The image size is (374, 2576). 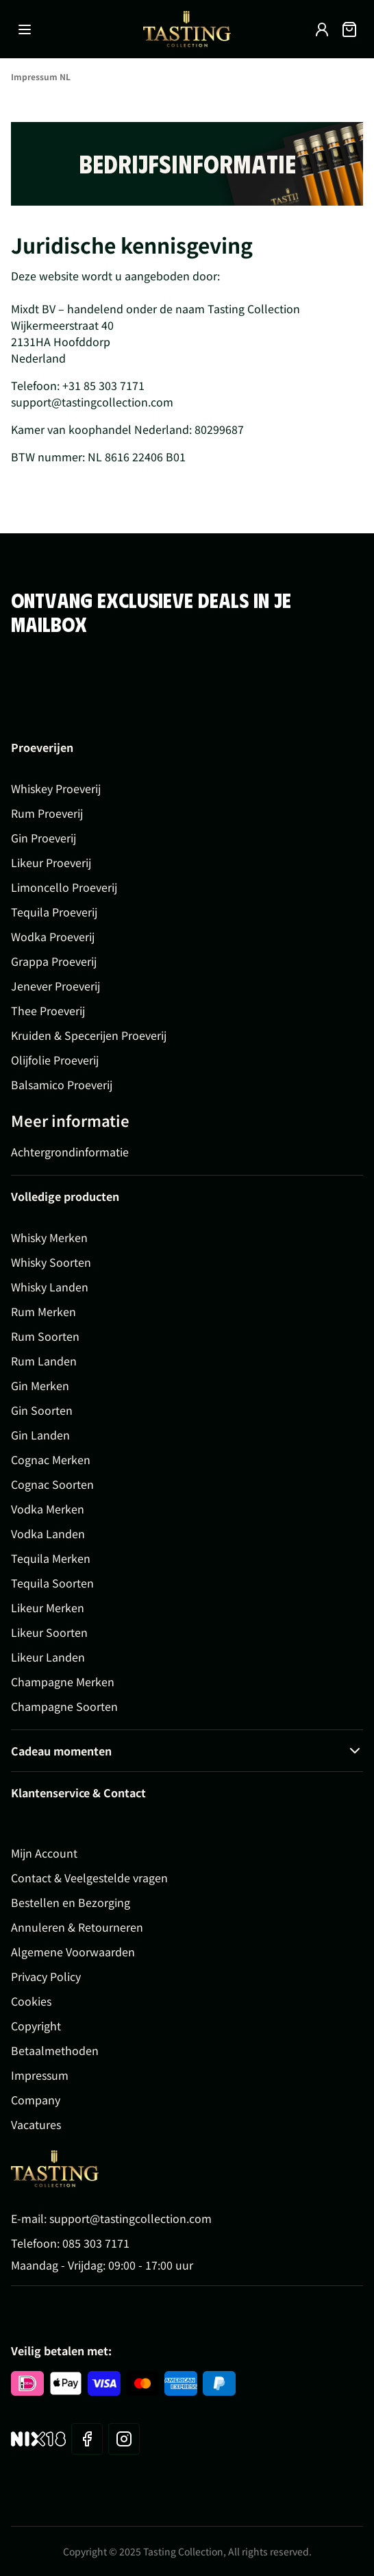 I want to click on Olijfolie Proeverij, so click(x=55, y=1060).